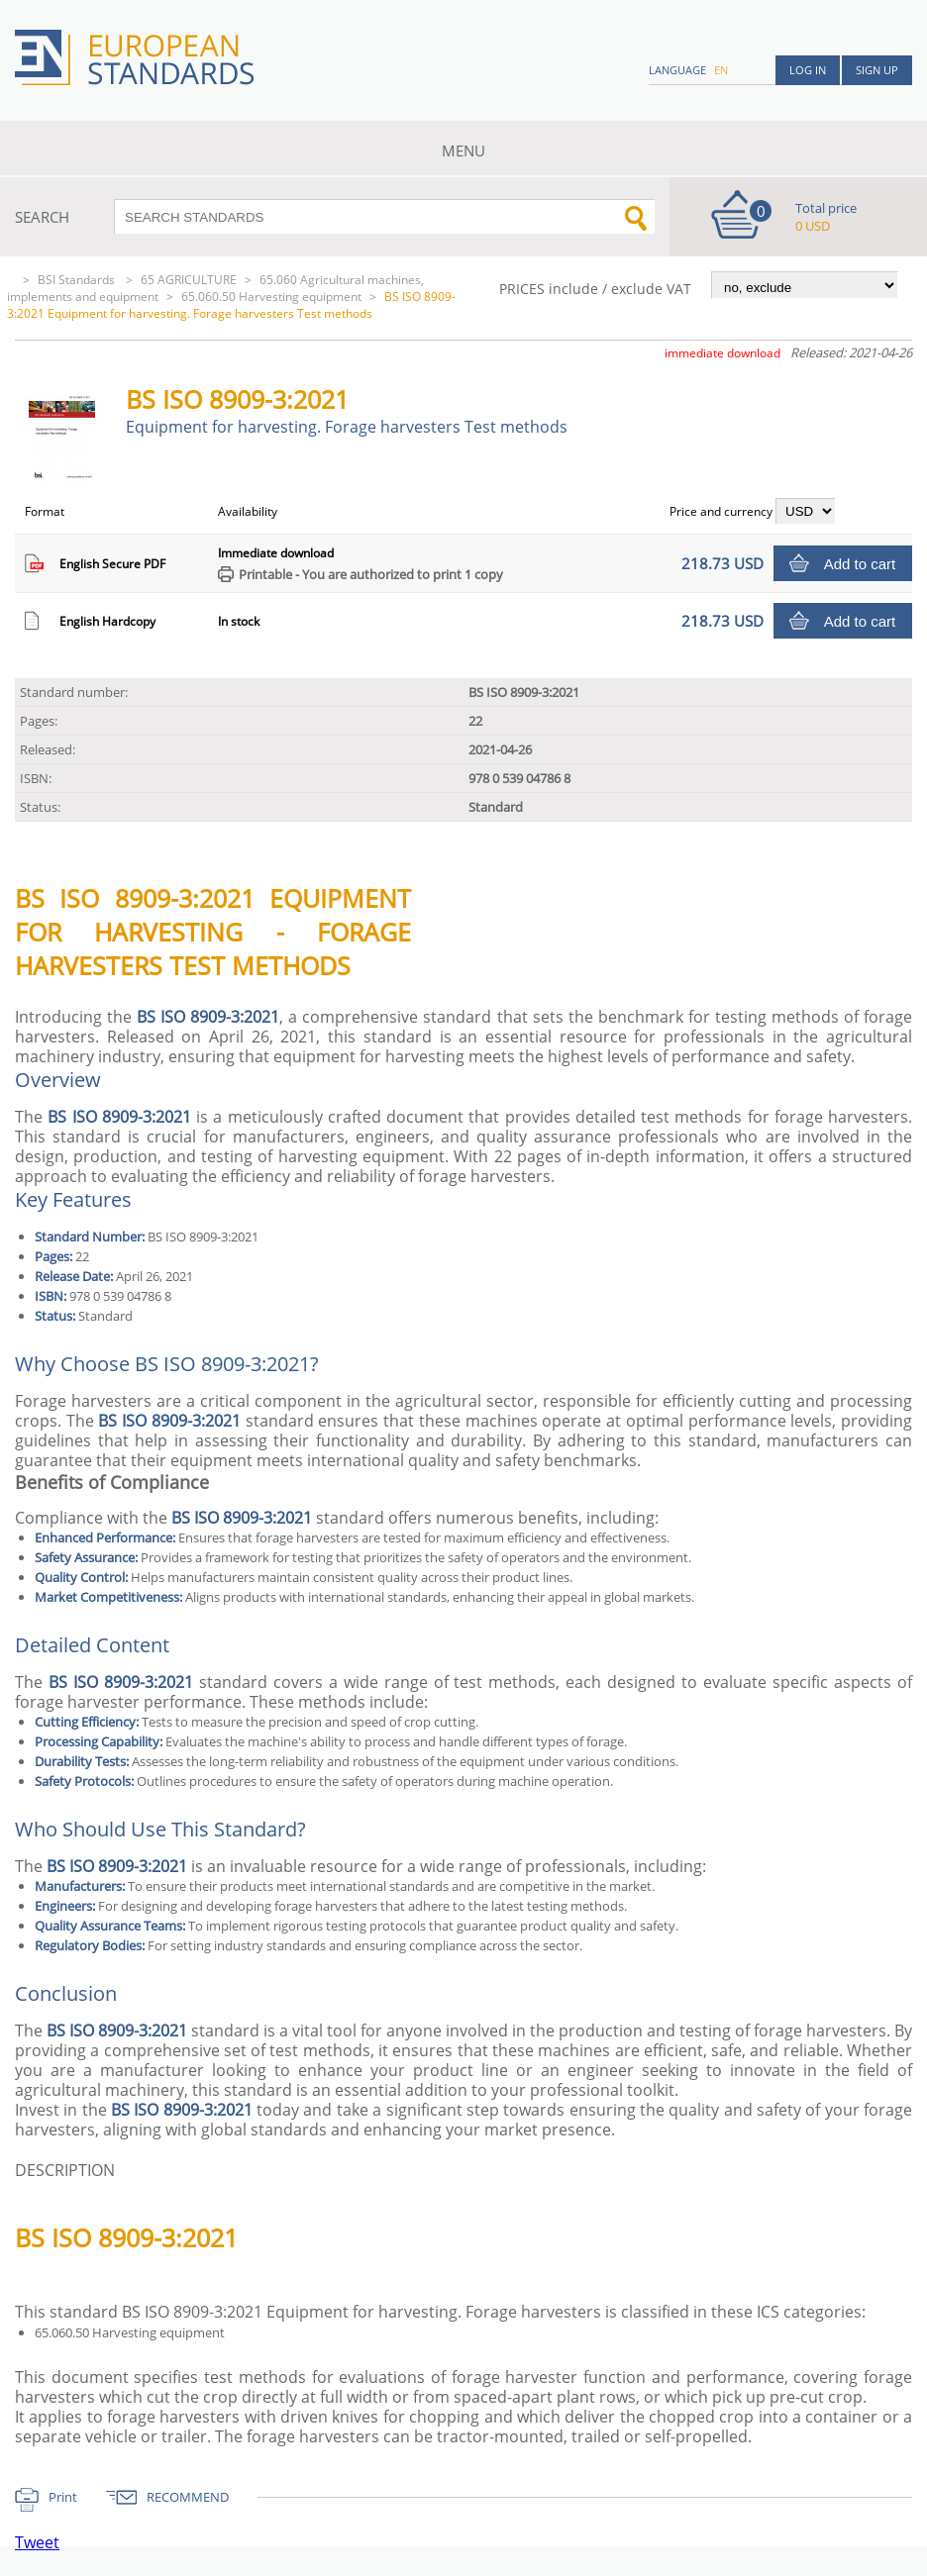  What do you see at coordinates (877, 69) in the screenshot?
I see `Sign up` at bounding box center [877, 69].